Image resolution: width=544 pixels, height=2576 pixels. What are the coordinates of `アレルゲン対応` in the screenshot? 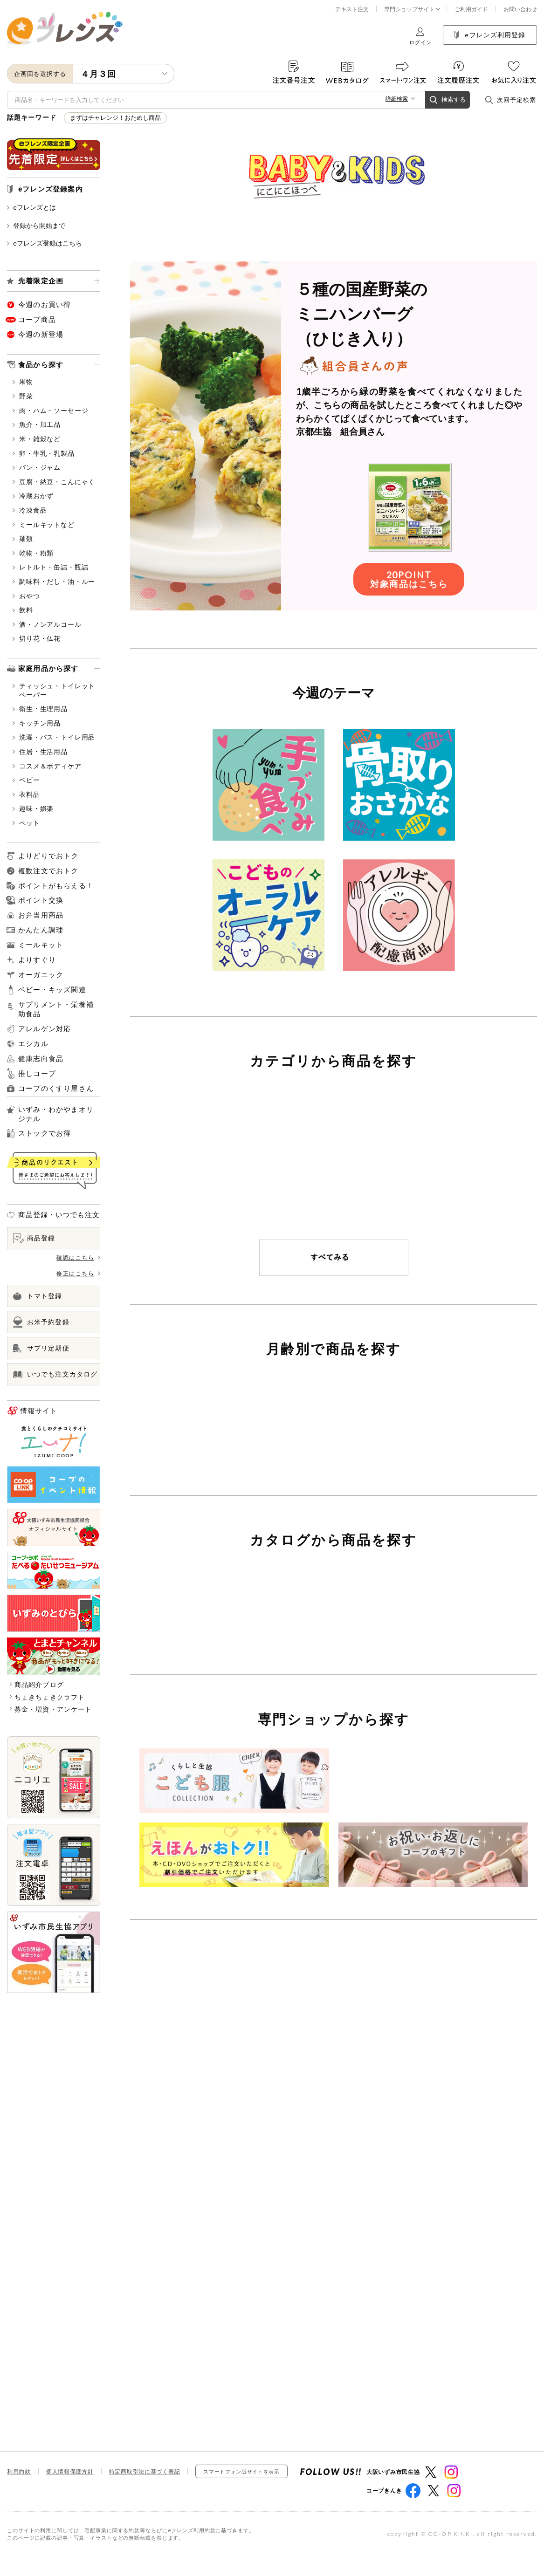 It's located at (44, 1028).